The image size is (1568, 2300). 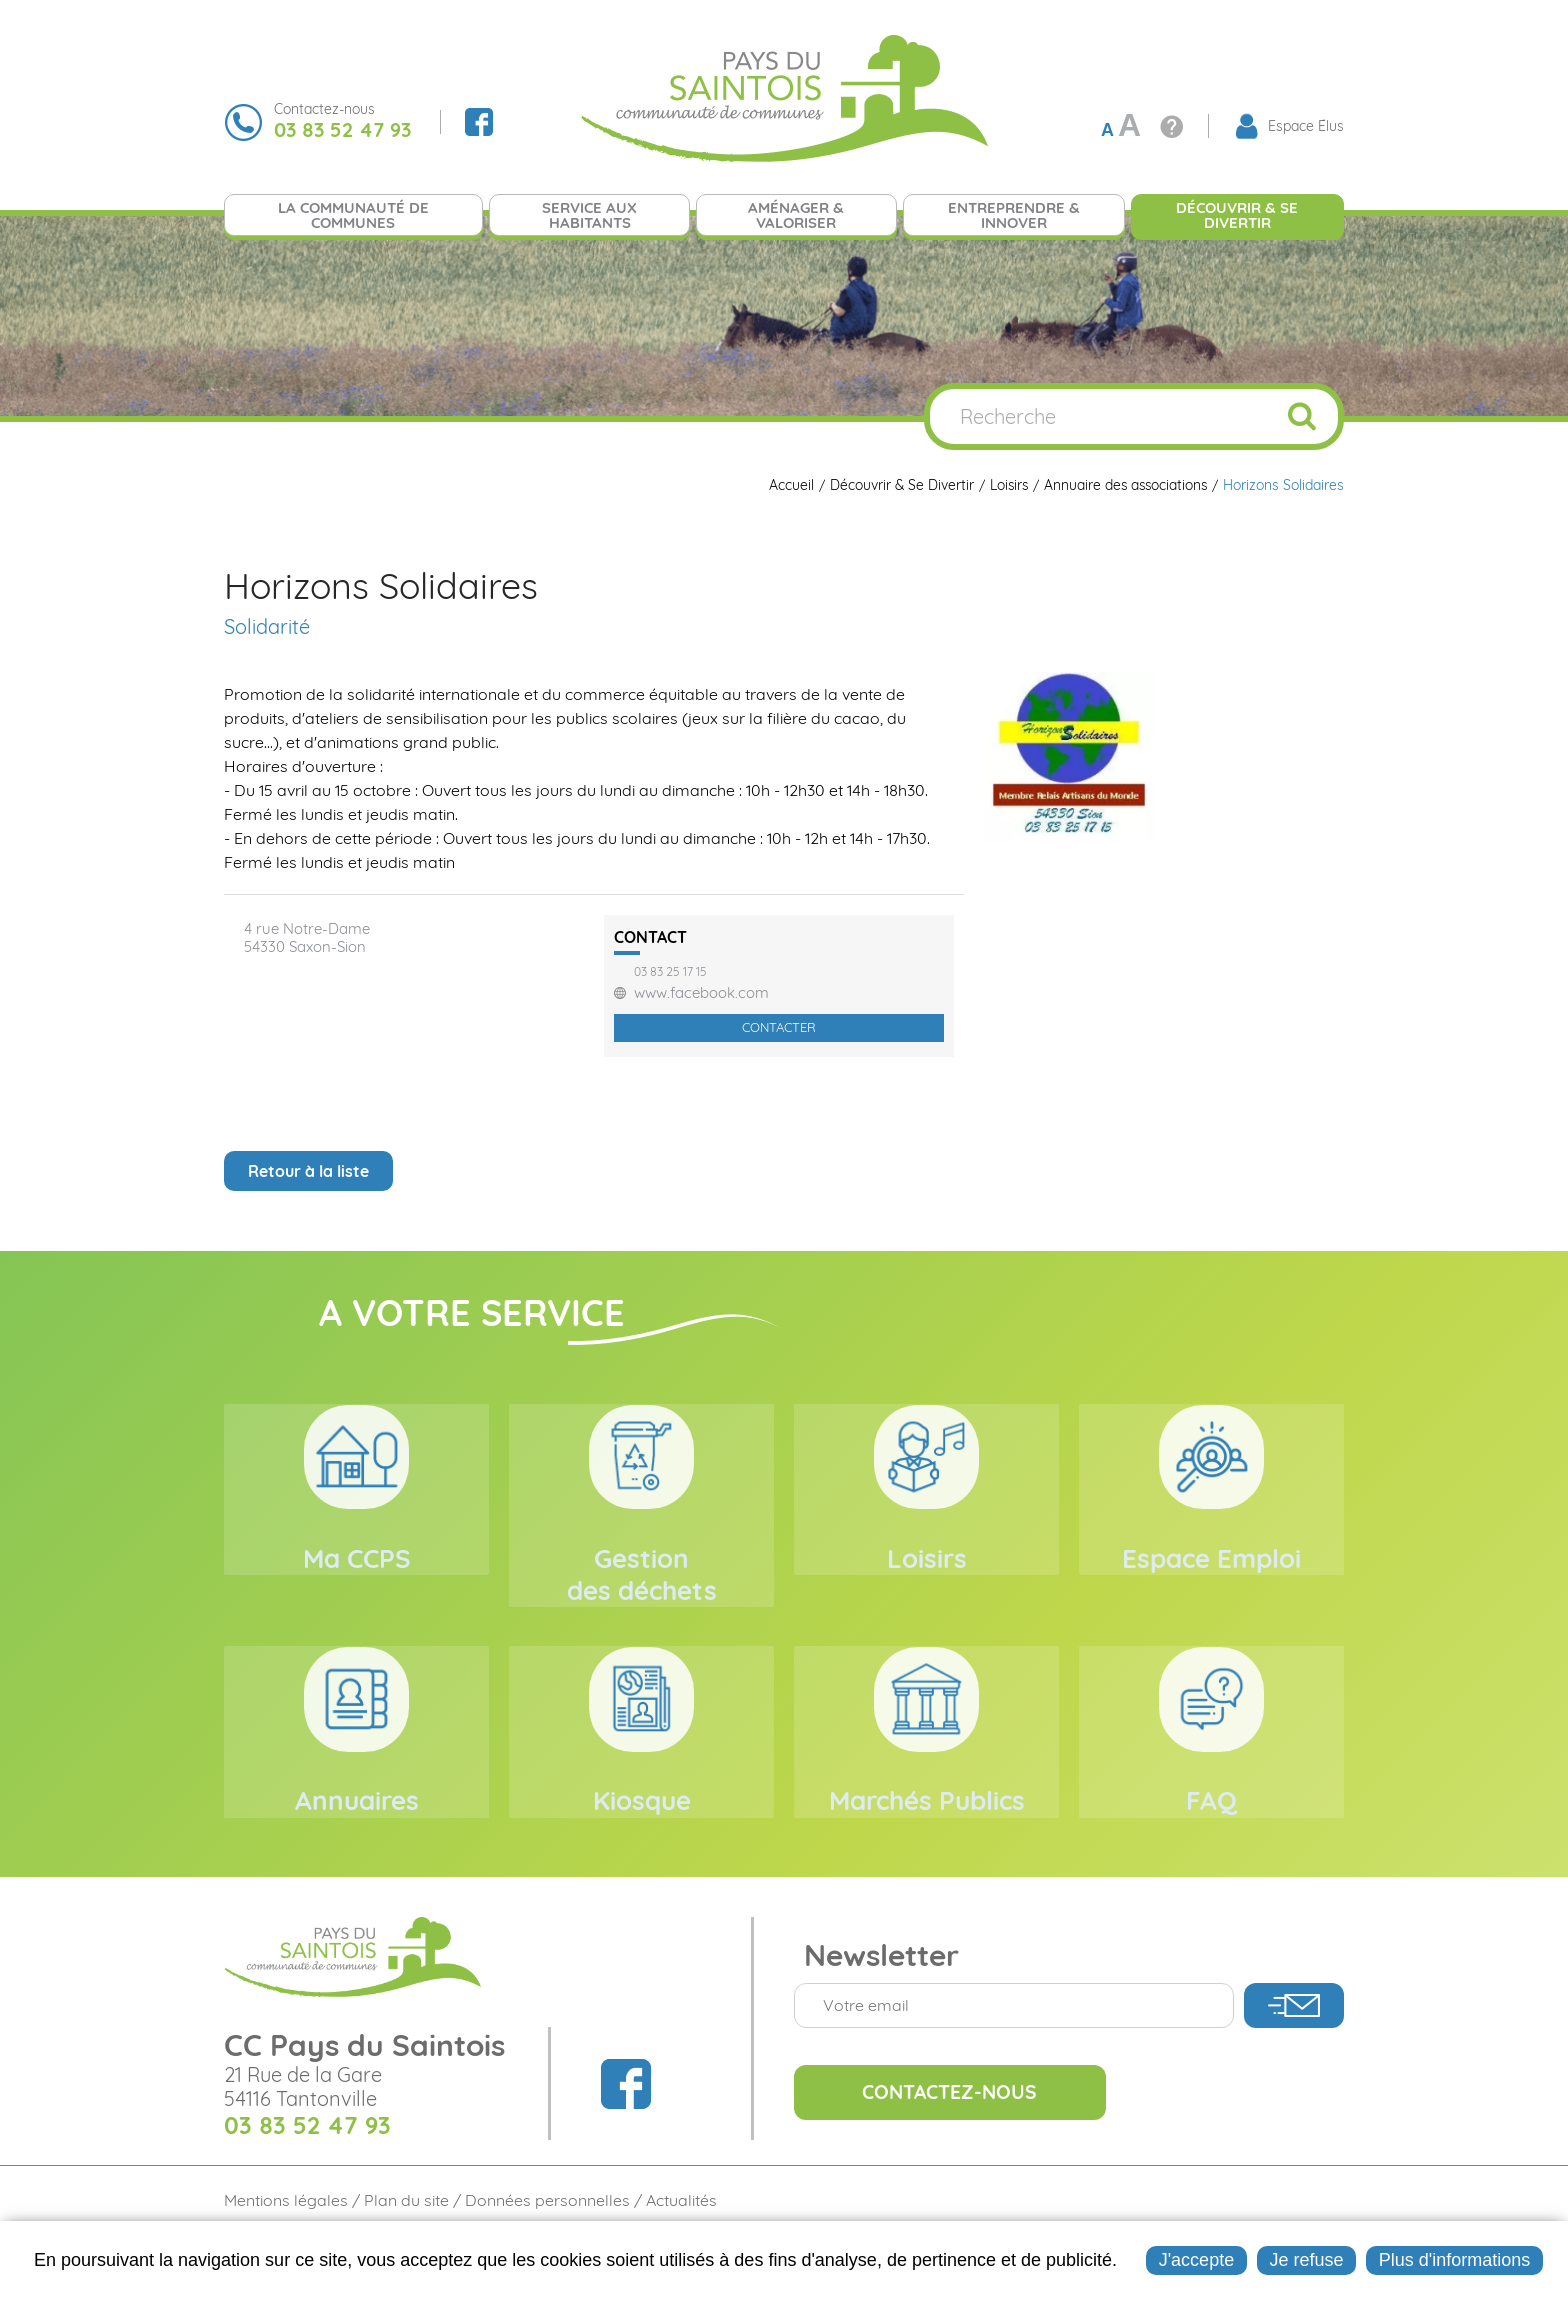 What do you see at coordinates (1302, 416) in the screenshot?
I see `OK` at bounding box center [1302, 416].